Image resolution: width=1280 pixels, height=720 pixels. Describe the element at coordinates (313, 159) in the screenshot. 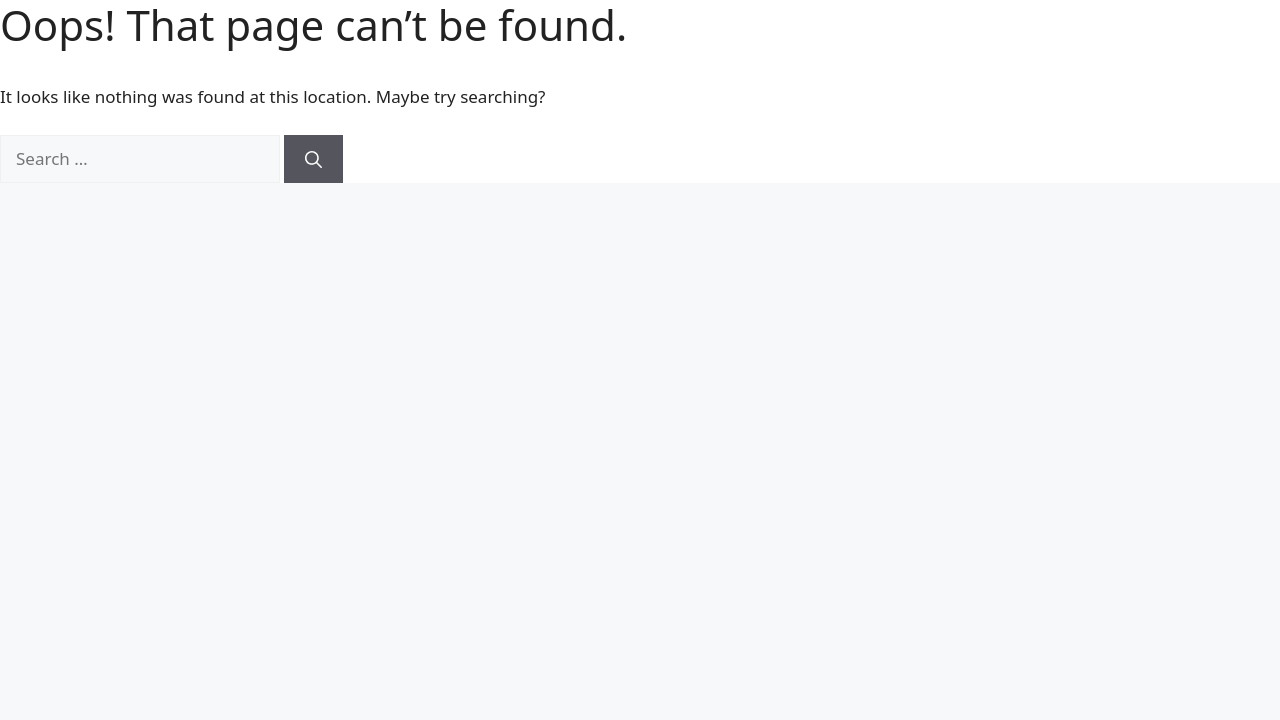

I see `[Search]` at that location.